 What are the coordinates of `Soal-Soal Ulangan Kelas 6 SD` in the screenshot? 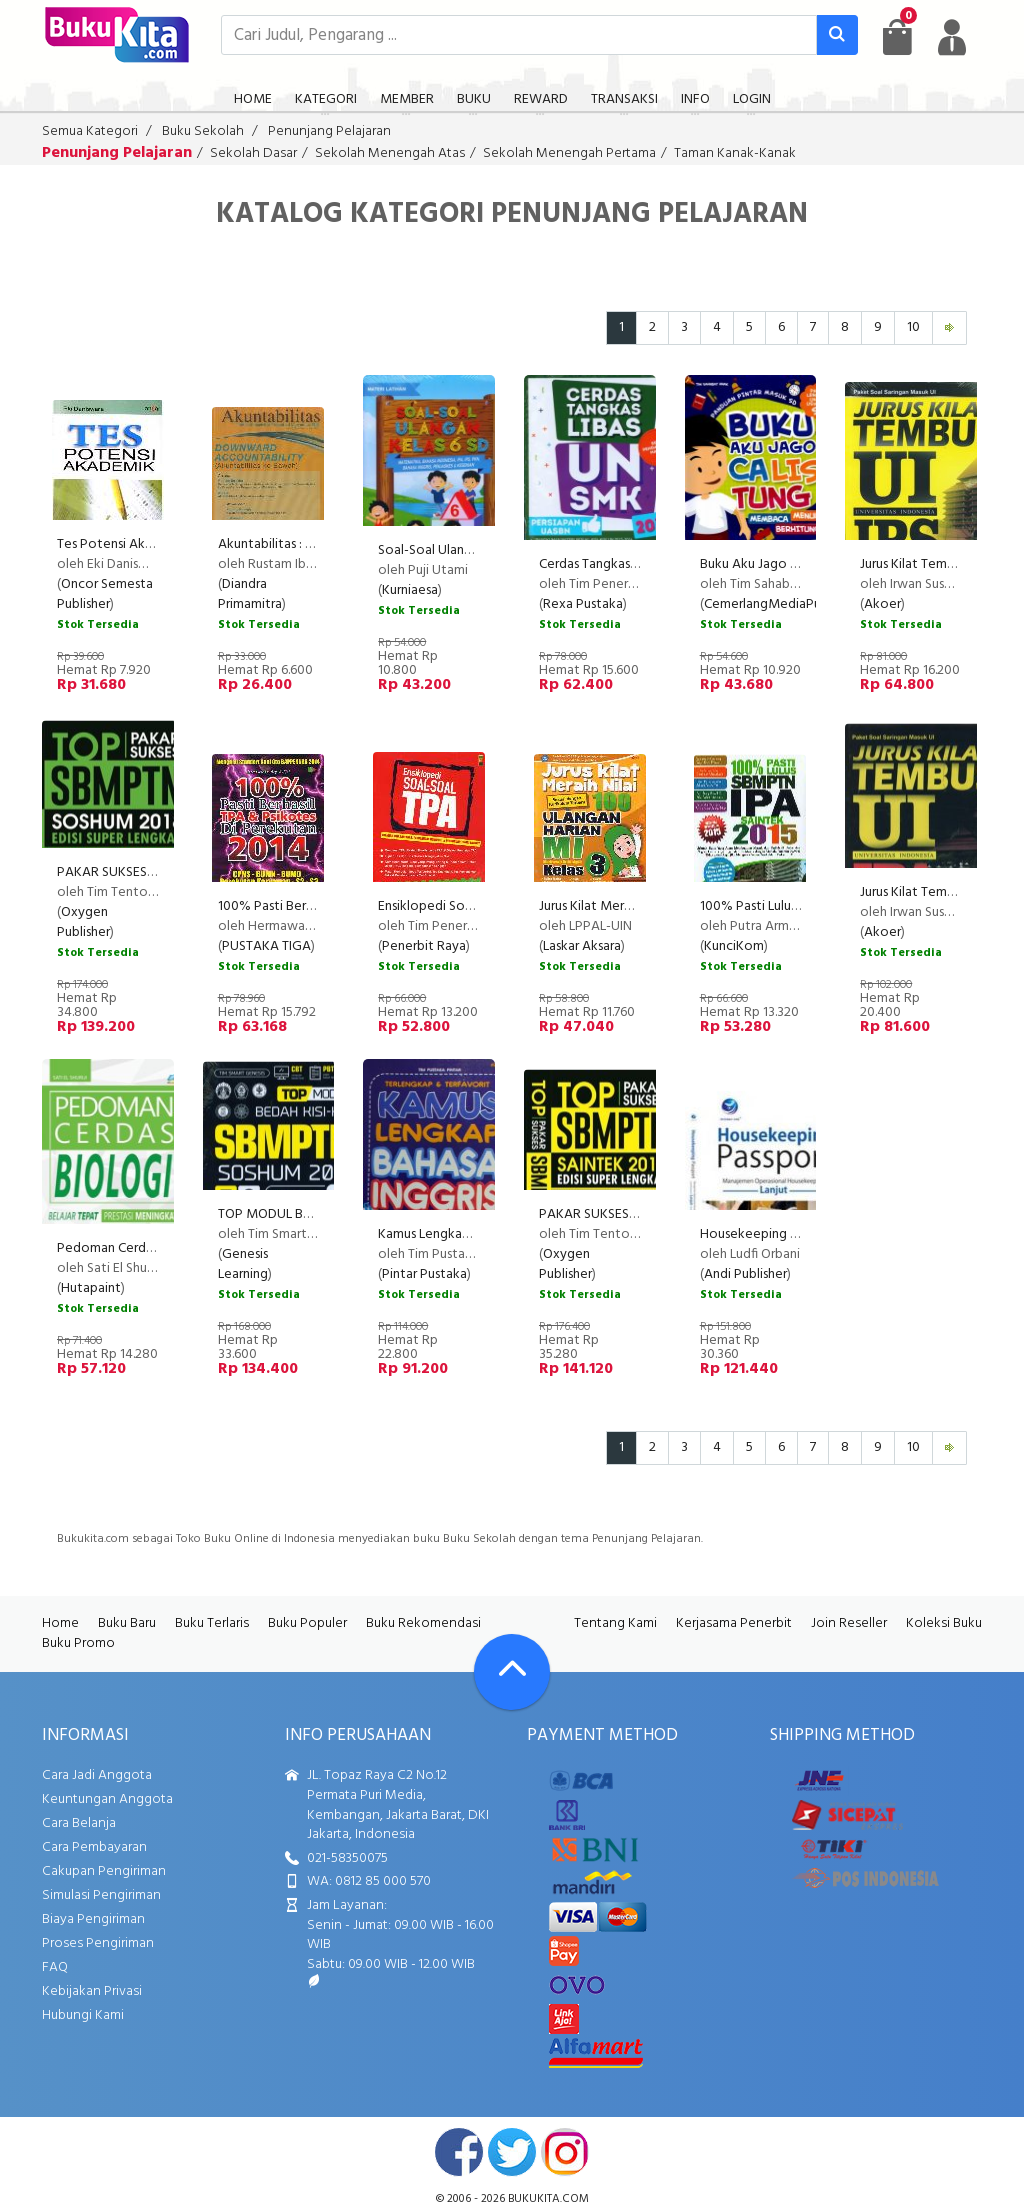 It's located at (463, 550).